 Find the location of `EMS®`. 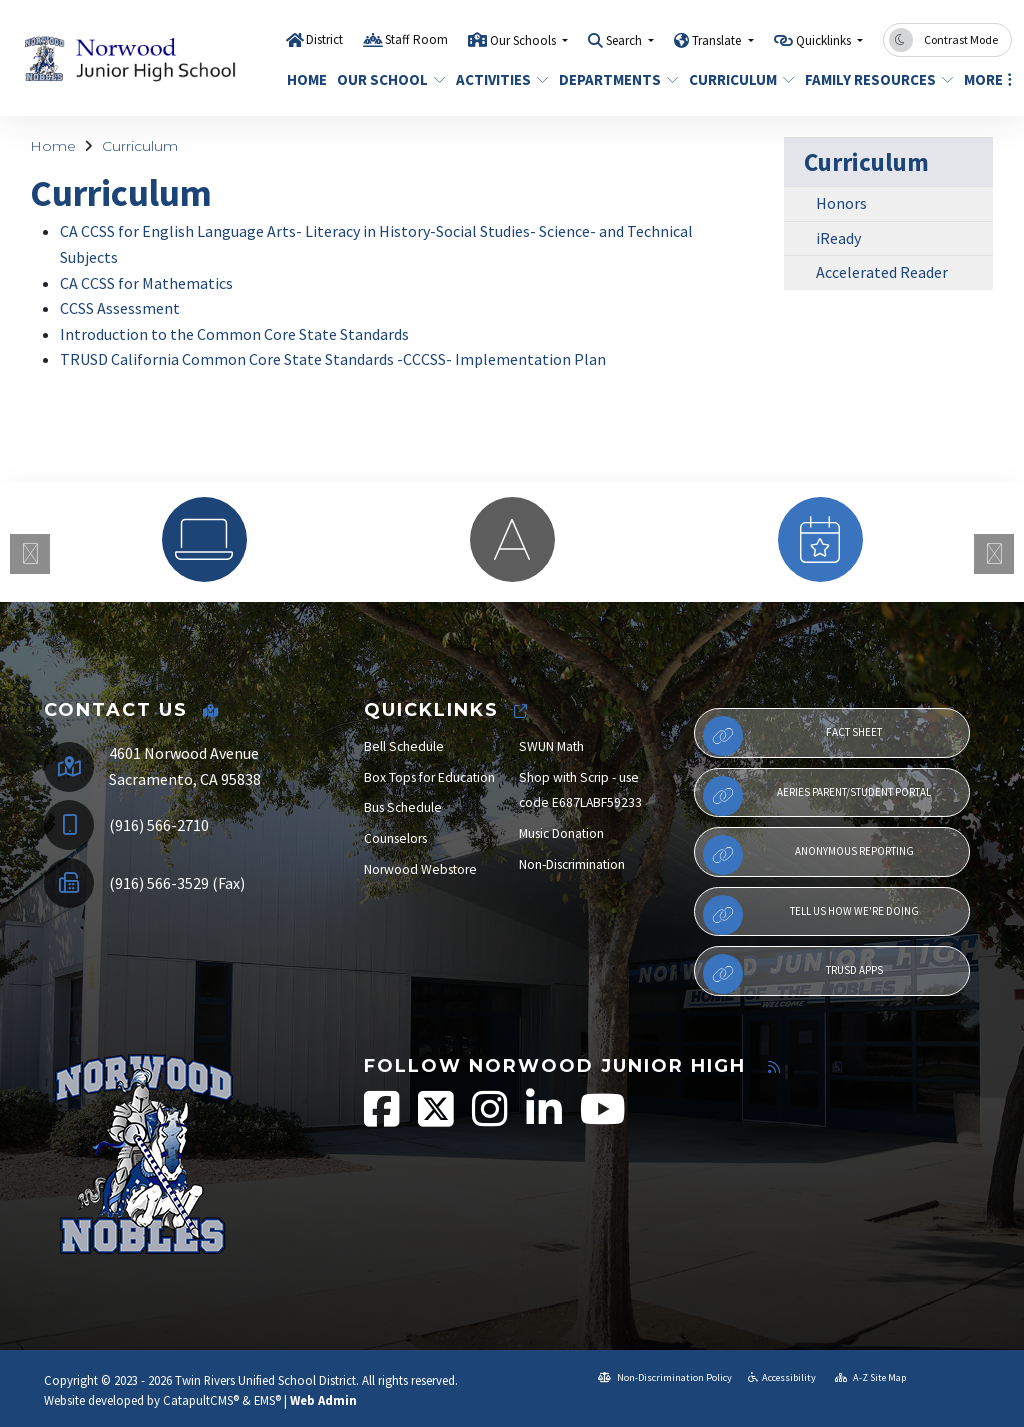

EMS® is located at coordinates (267, 1400).